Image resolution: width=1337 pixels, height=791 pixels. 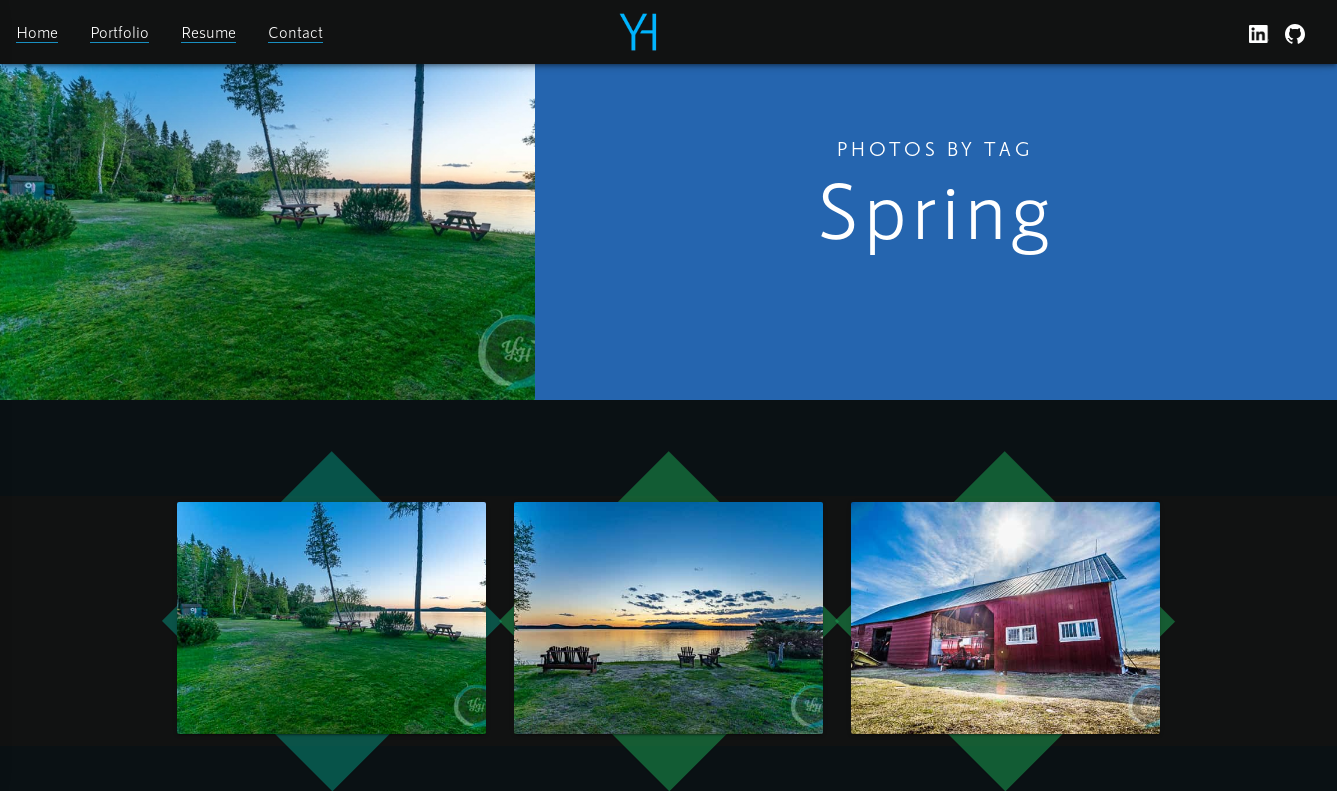 I want to click on Portfolio, so click(x=119, y=31).